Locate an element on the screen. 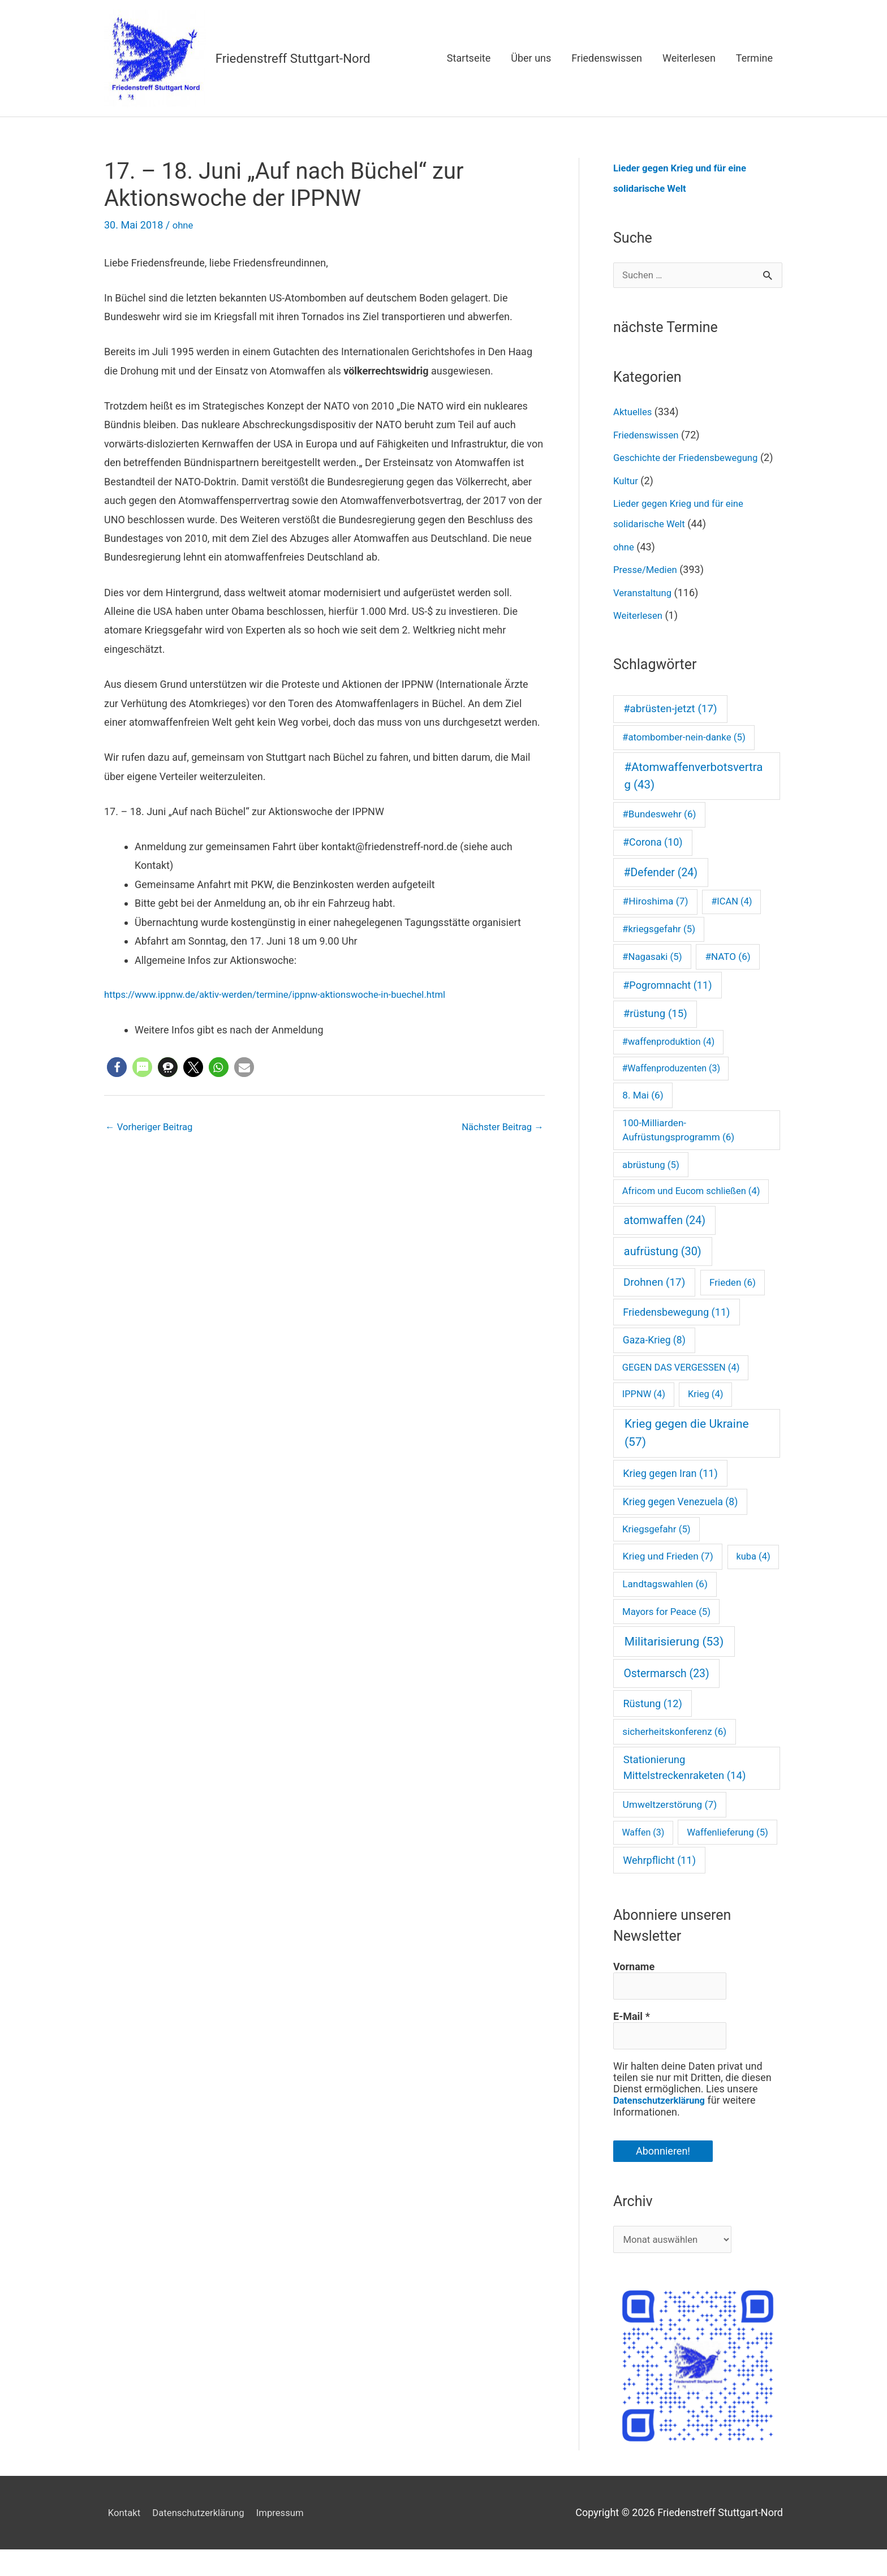 Image resolution: width=887 pixels, height=2576 pixels. #Waffenproduzenten [#Waffenproduzenten (3 Einträge)] is located at coordinates (671, 1091).